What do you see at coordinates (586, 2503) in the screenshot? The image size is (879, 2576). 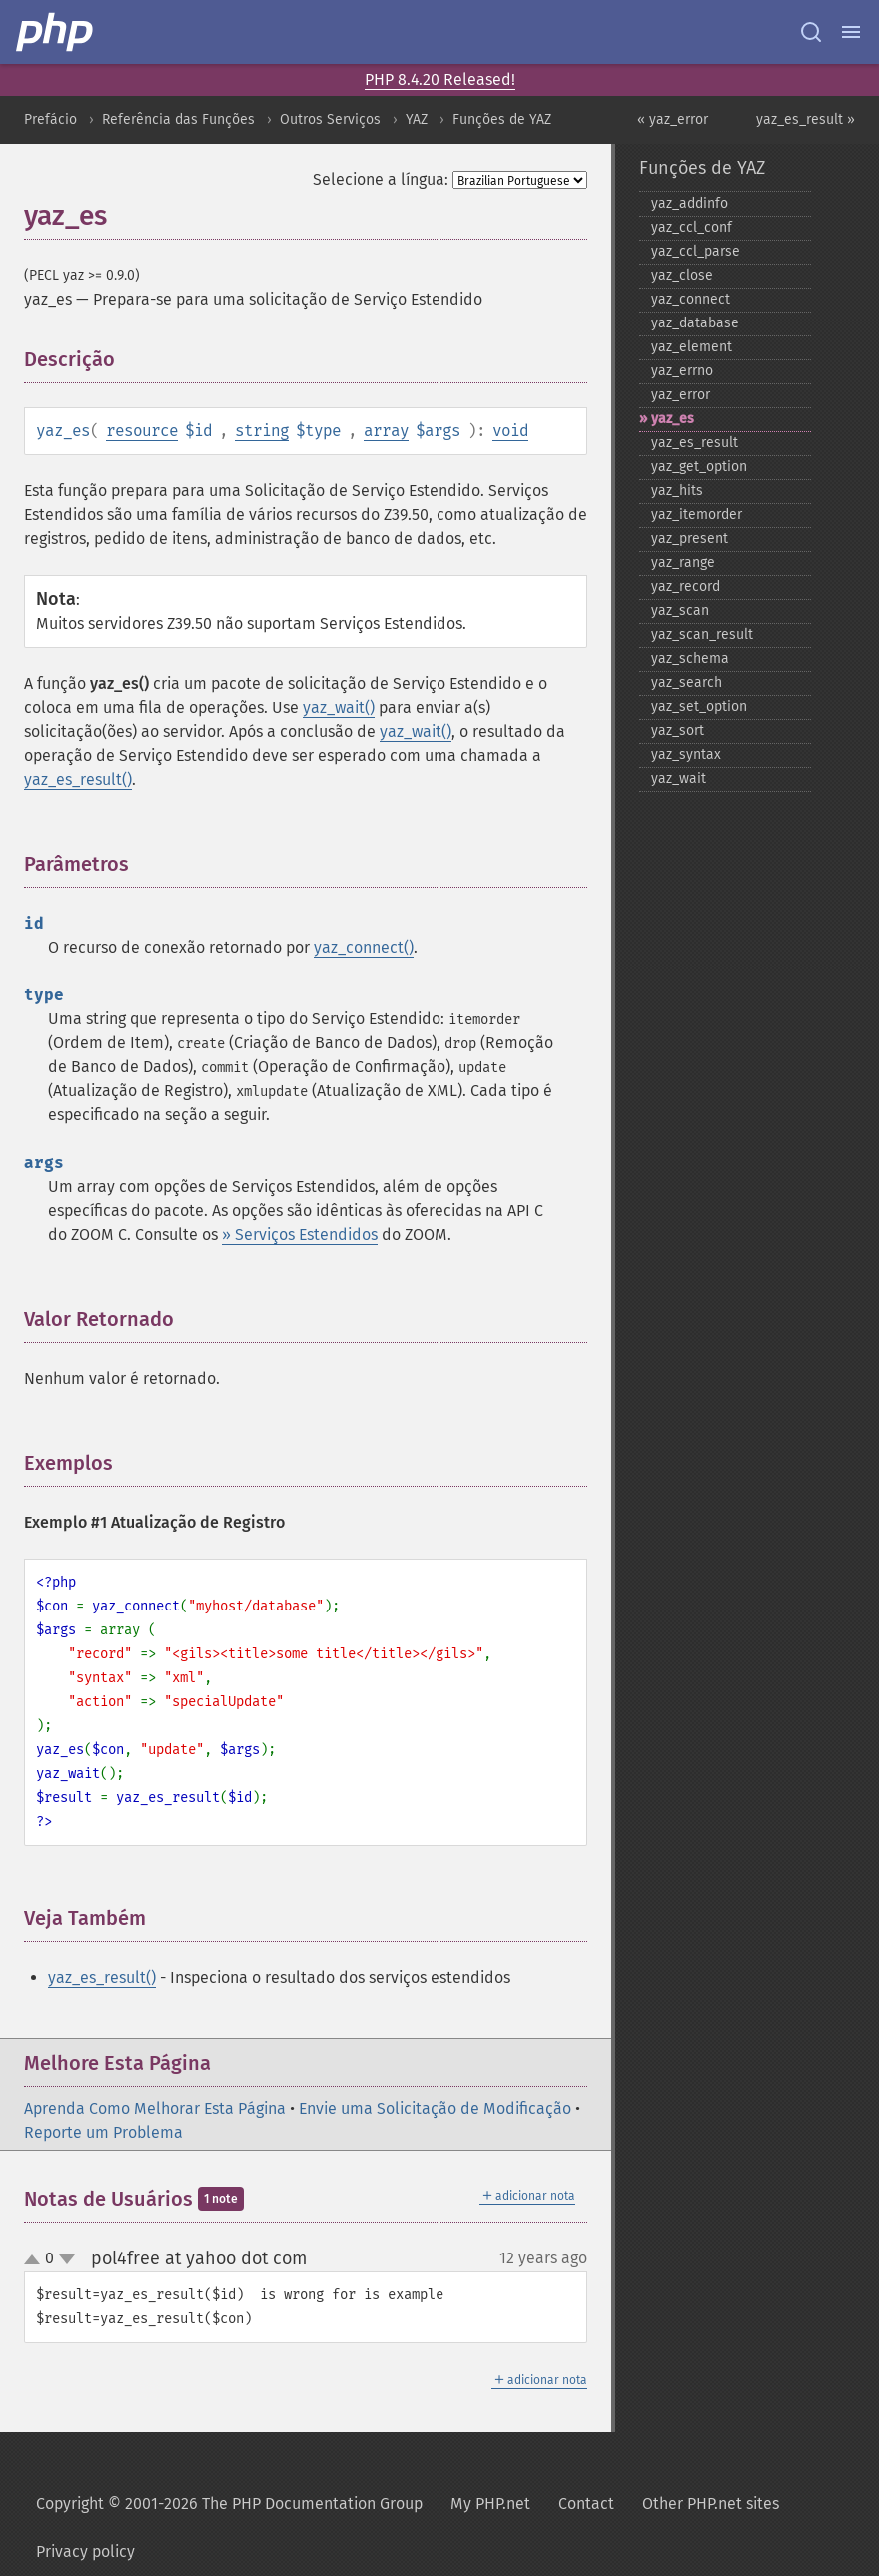 I see `Contact` at bounding box center [586, 2503].